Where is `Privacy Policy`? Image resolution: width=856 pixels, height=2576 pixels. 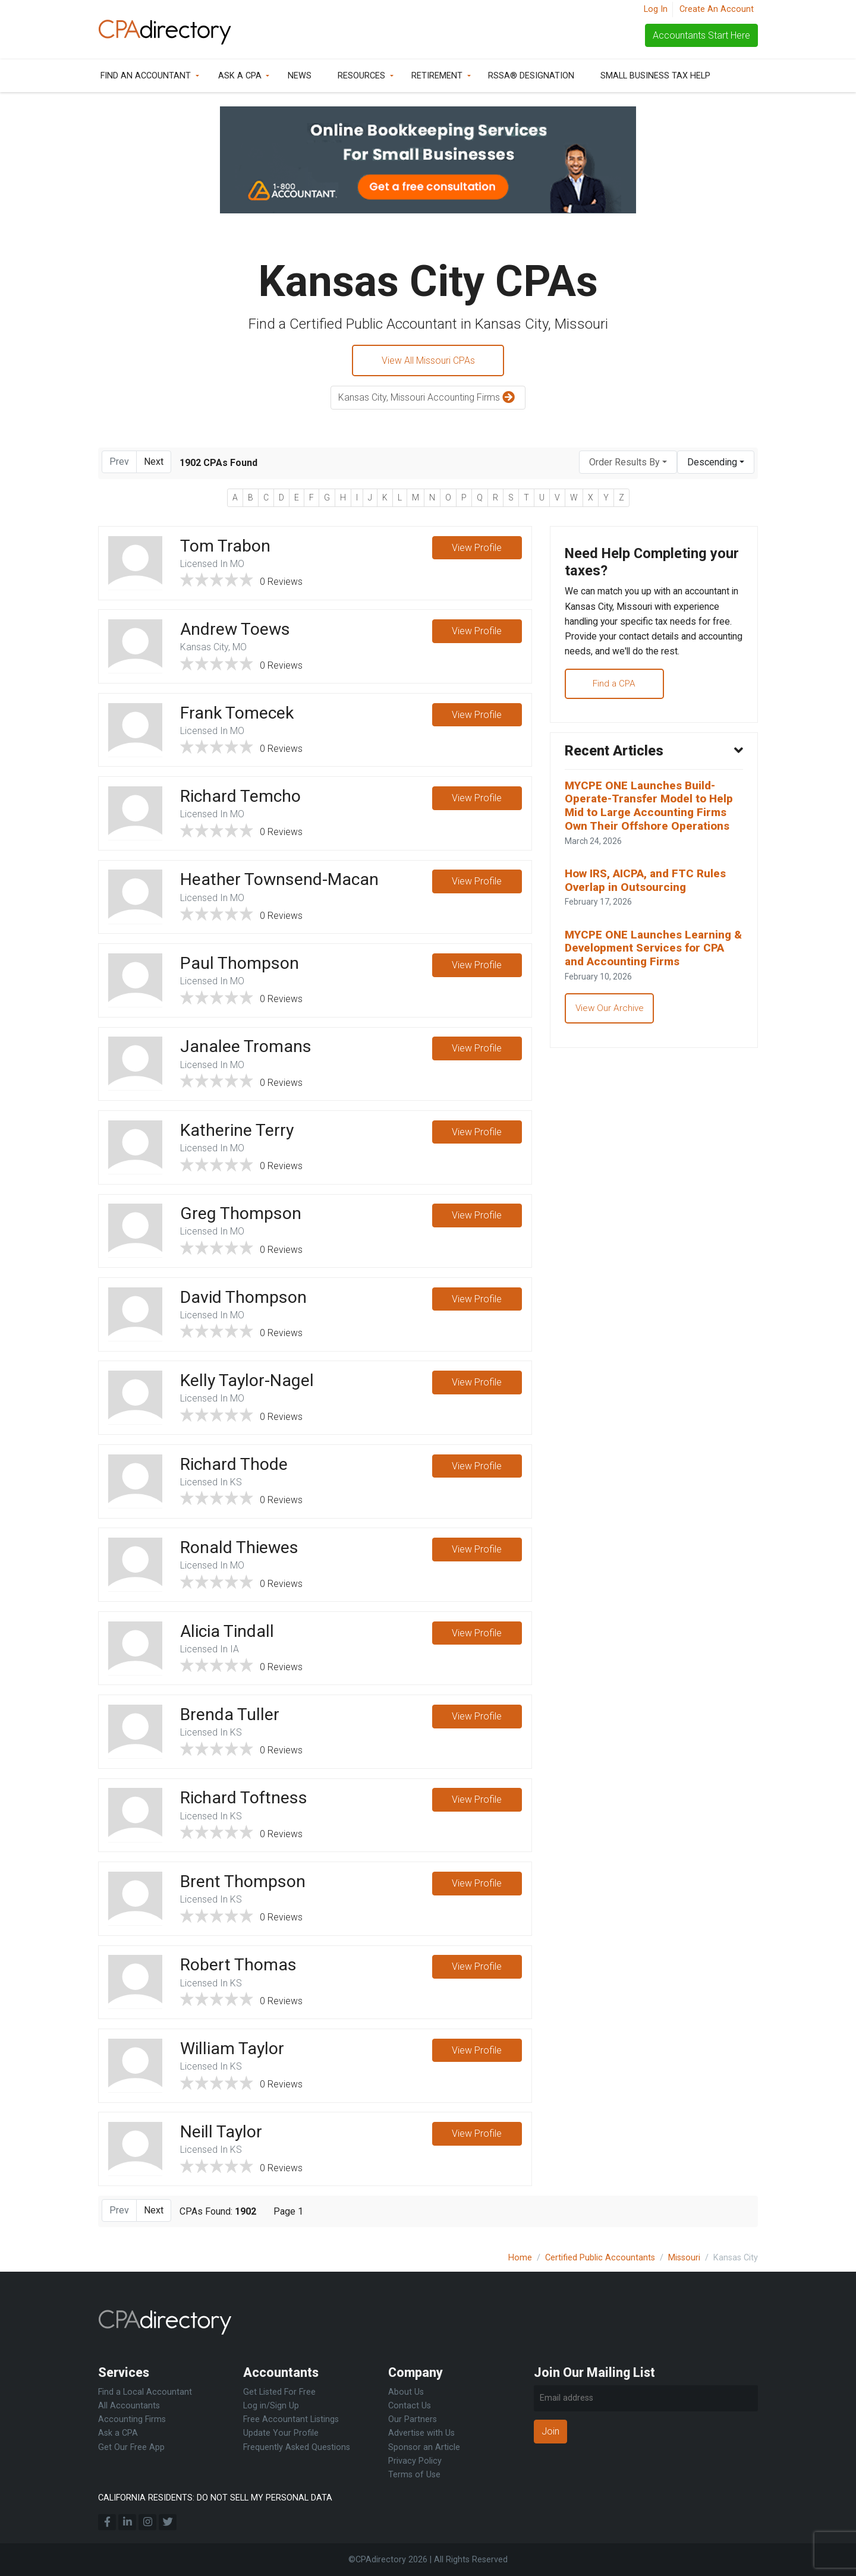 Privacy Policy is located at coordinates (415, 2461).